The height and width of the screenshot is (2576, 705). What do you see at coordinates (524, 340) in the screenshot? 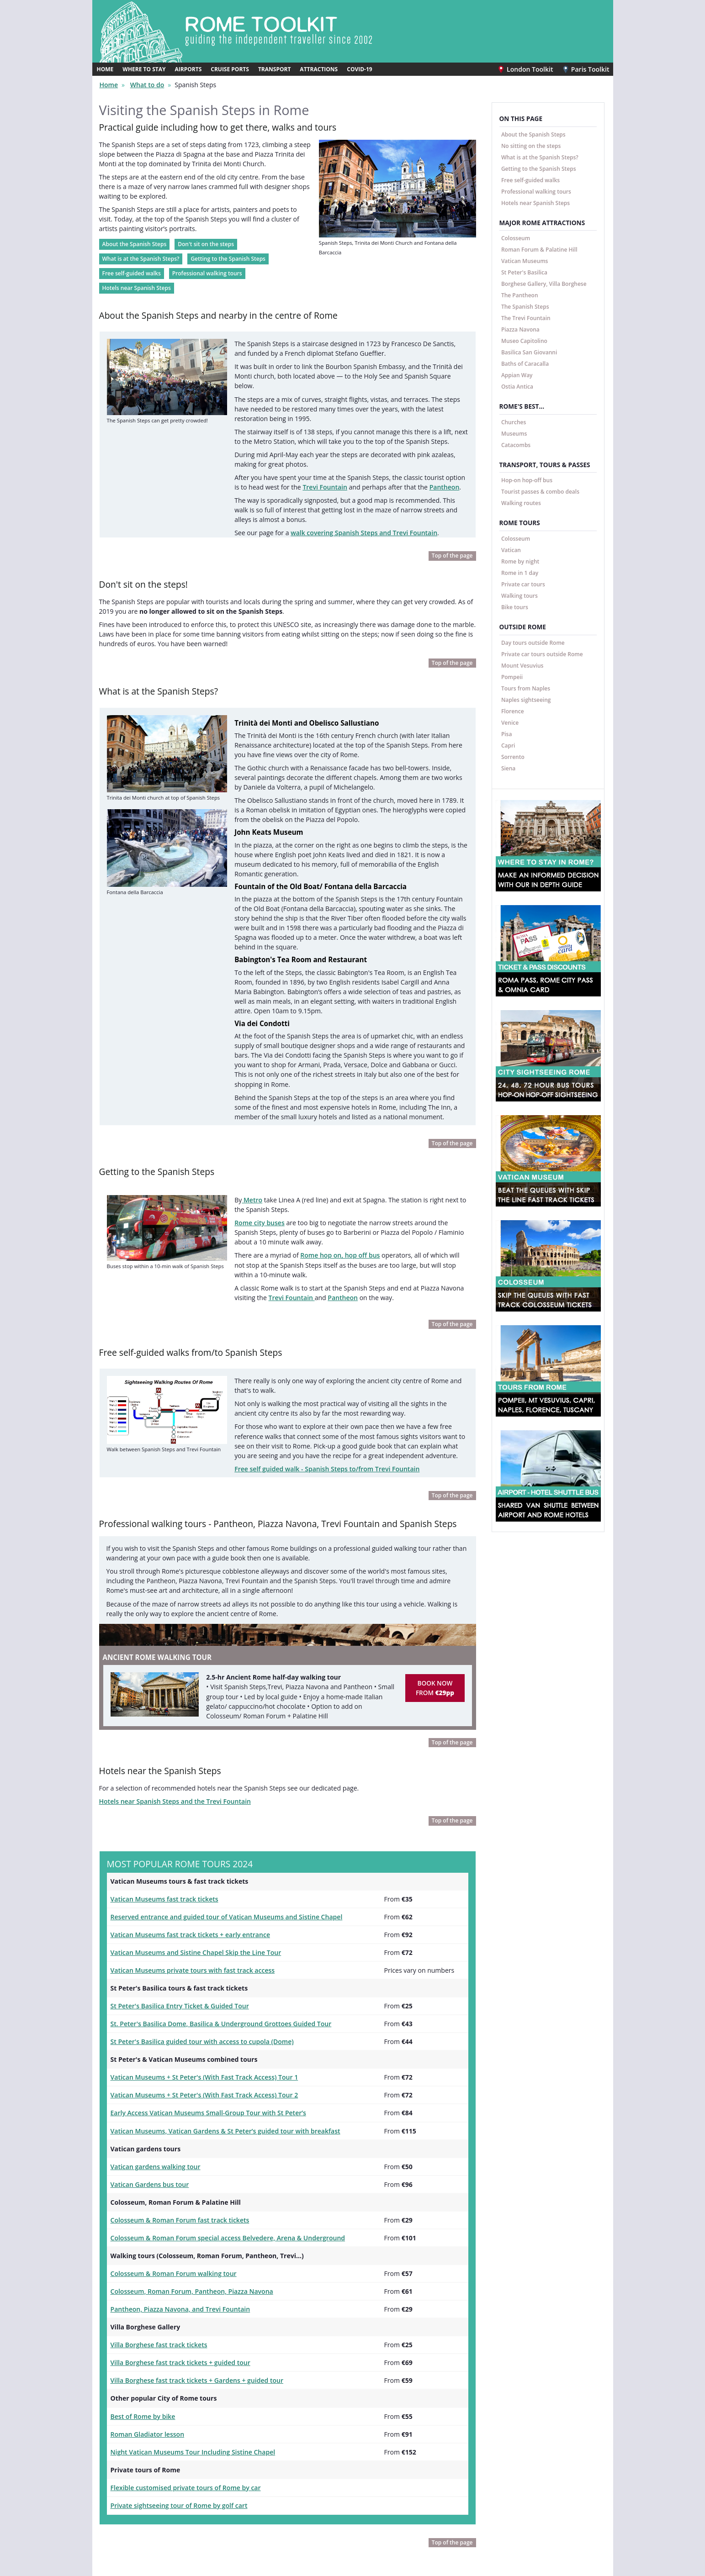
I see `Museo Capitolino` at bounding box center [524, 340].